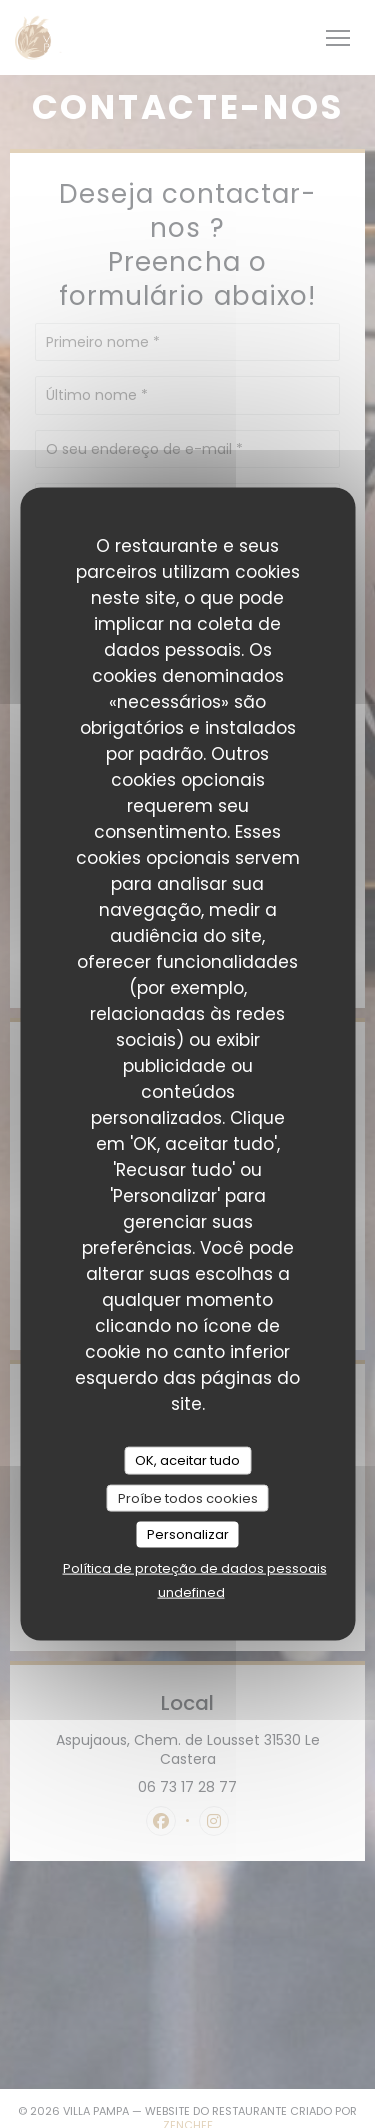 The height and width of the screenshot is (2128, 375). What do you see at coordinates (195, 1567) in the screenshot?
I see `Política de proteção de dados pessoais [link]` at bounding box center [195, 1567].